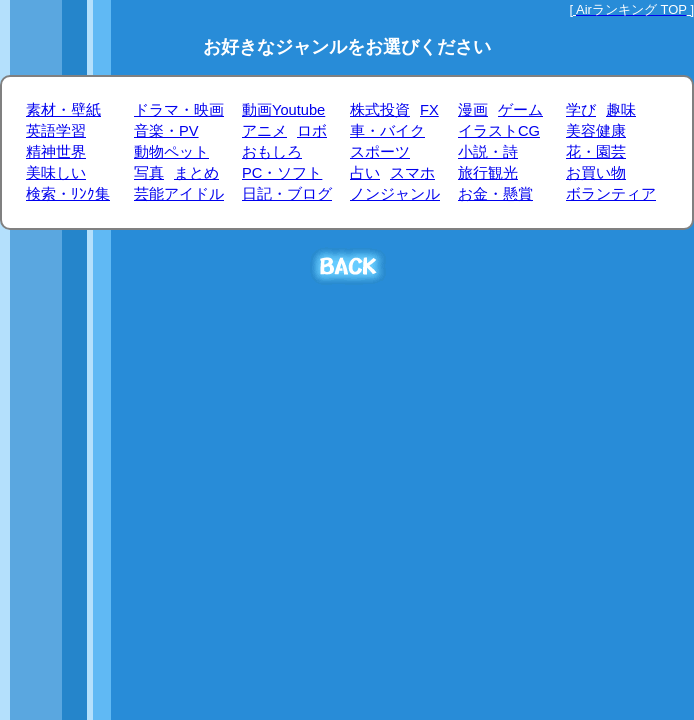 Image resolution: width=694 pixels, height=720 pixels. I want to click on スマホ, so click(412, 173).